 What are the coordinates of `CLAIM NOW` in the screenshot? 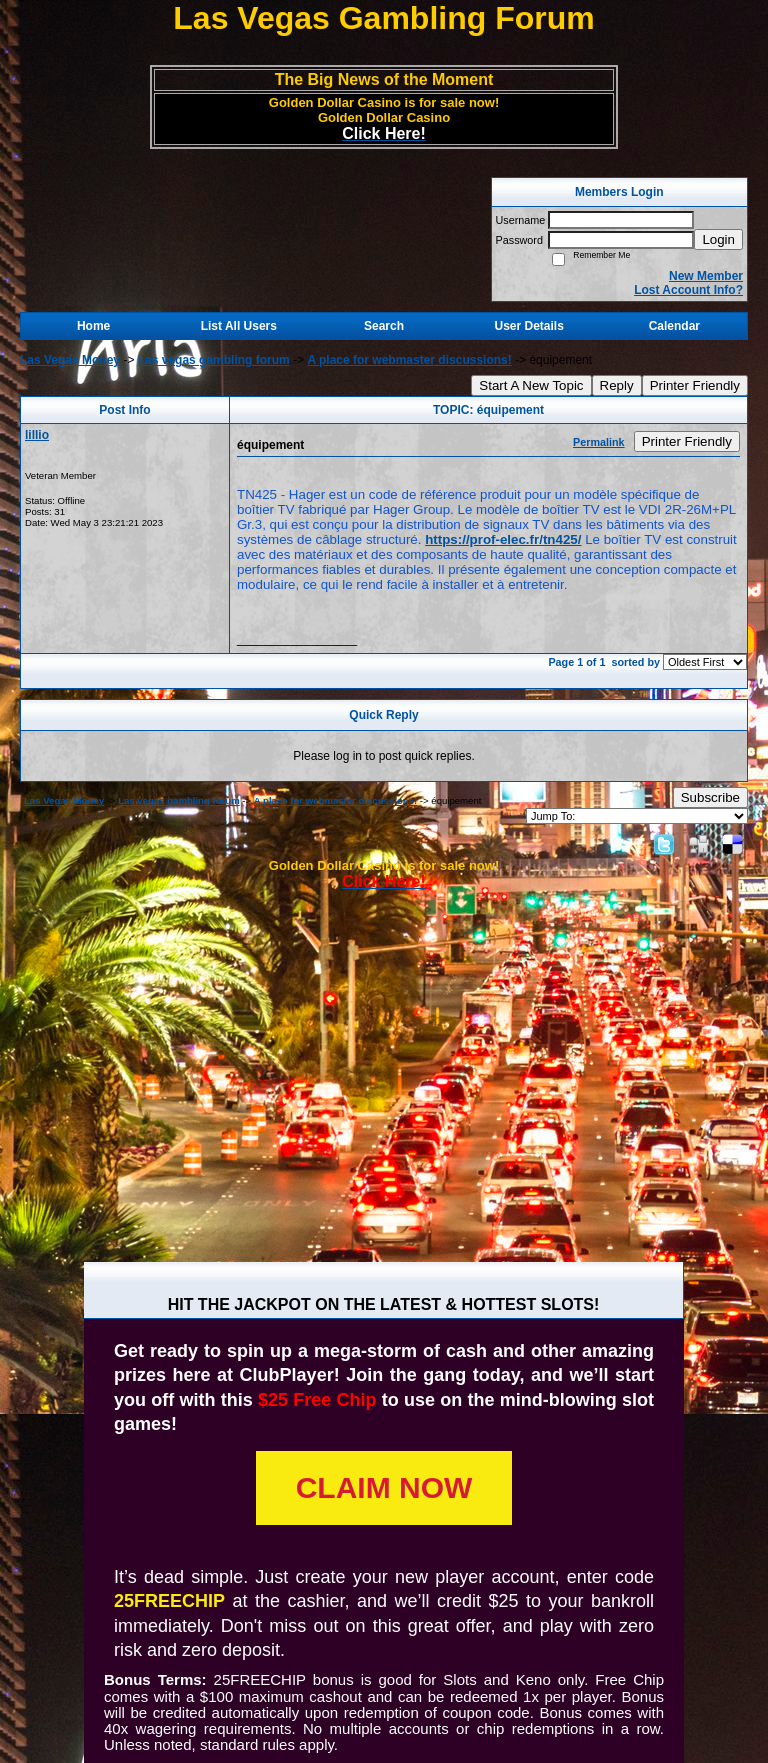 It's located at (384, 1487).